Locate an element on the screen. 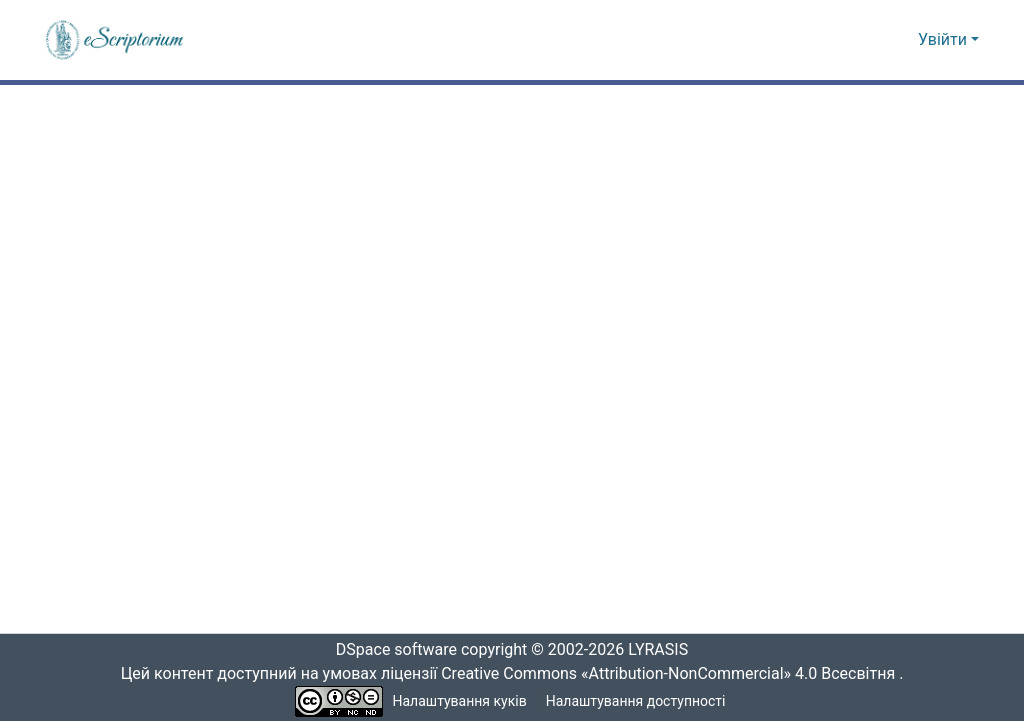 This screenshot has height=721, width=1024. DSpace software [link] is located at coordinates (390, 650).